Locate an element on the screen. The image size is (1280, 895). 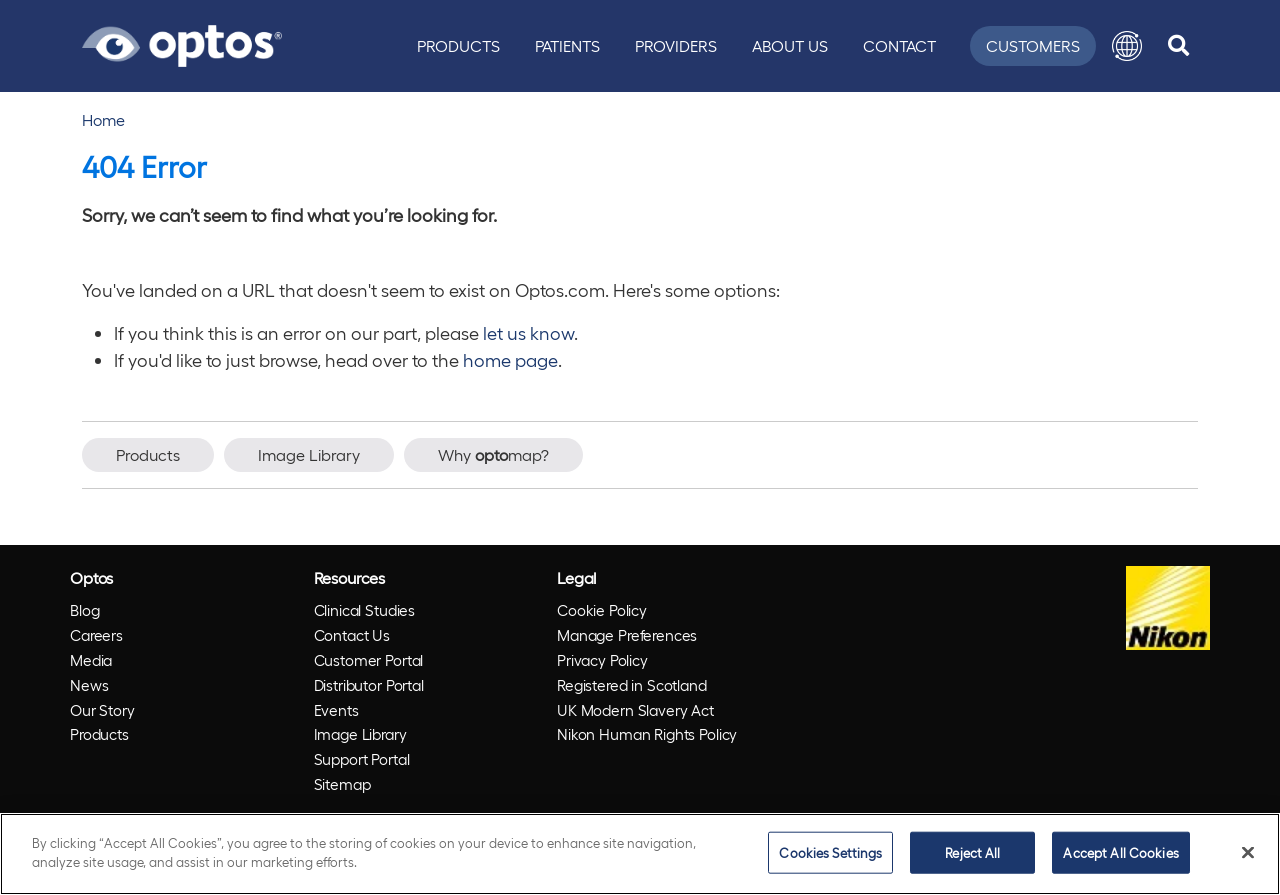
Customer Portal is located at coordinates (369, 660).